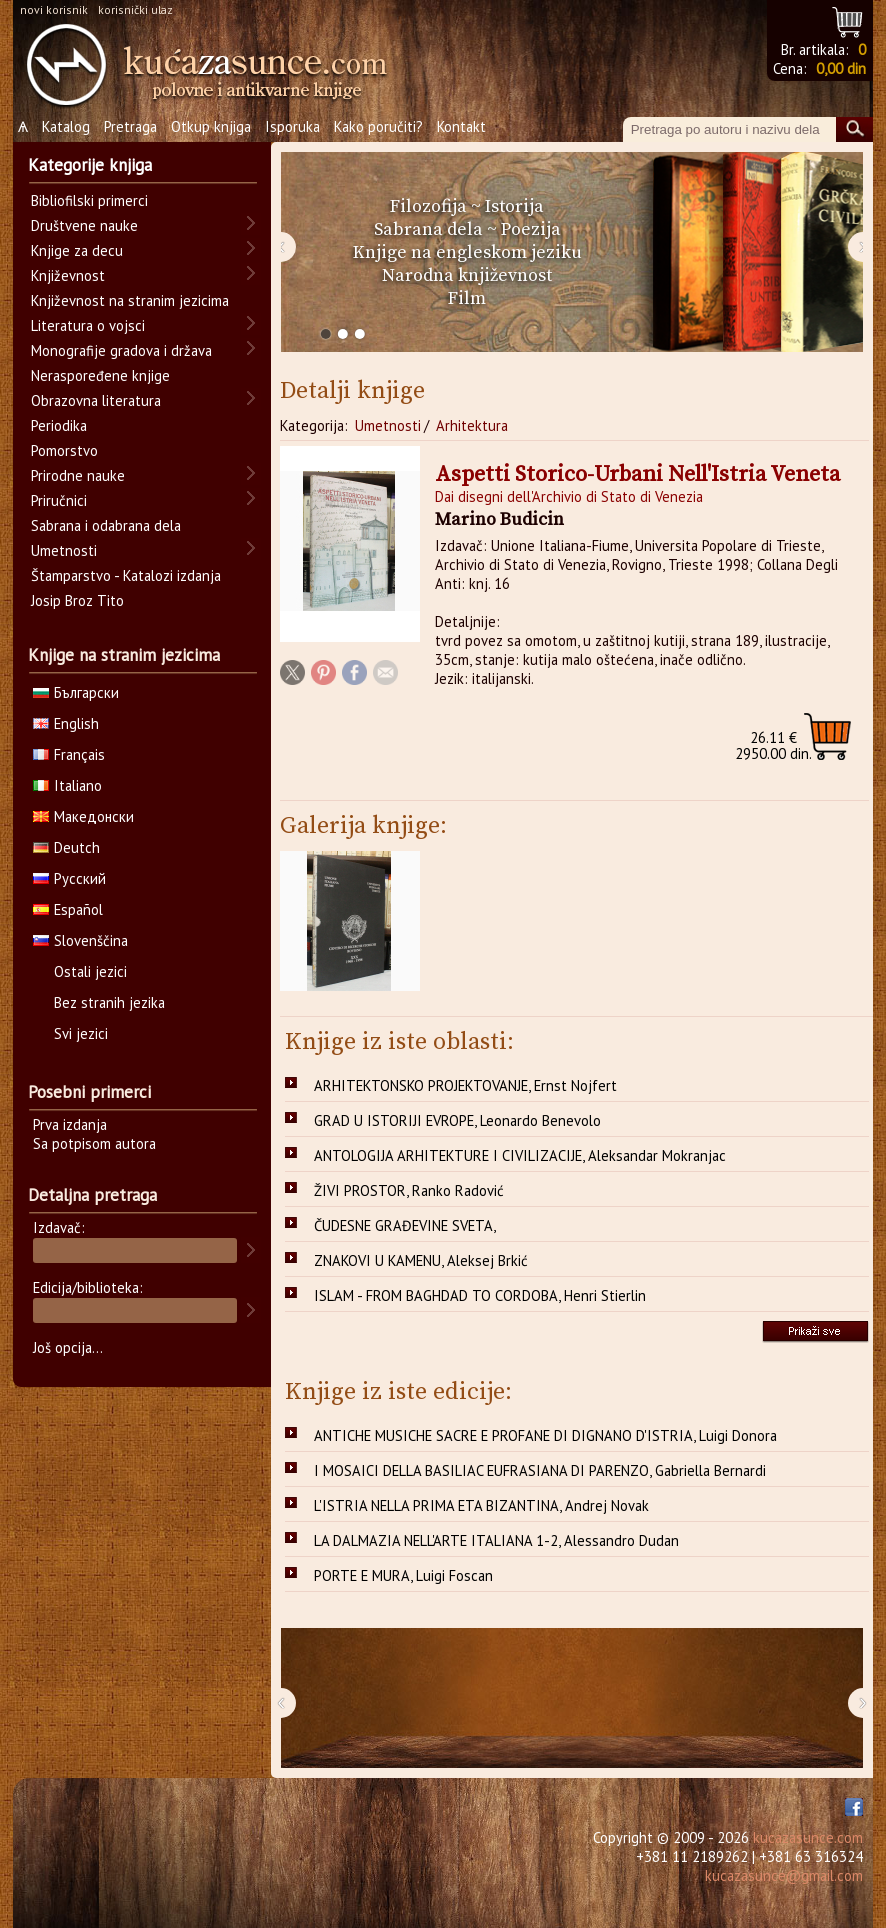  I want to click on Monografije gradova i država, so click(121, 350).